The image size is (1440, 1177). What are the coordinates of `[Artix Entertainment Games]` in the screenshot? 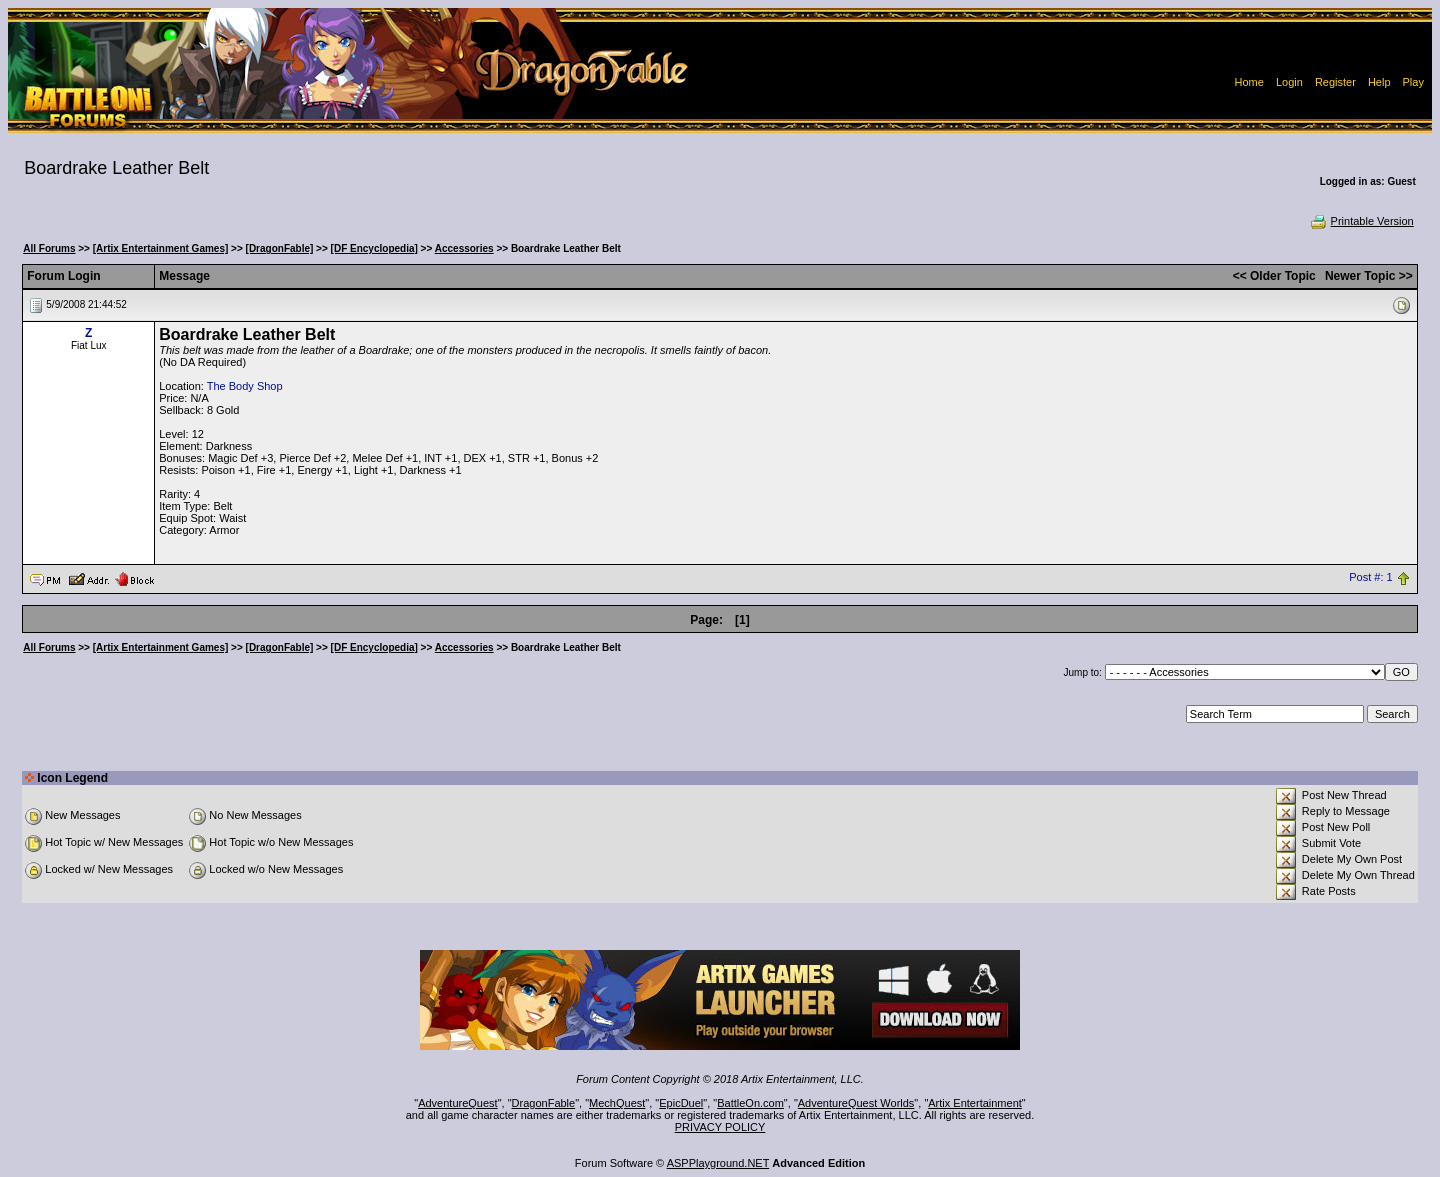 It's located at (161, 248).